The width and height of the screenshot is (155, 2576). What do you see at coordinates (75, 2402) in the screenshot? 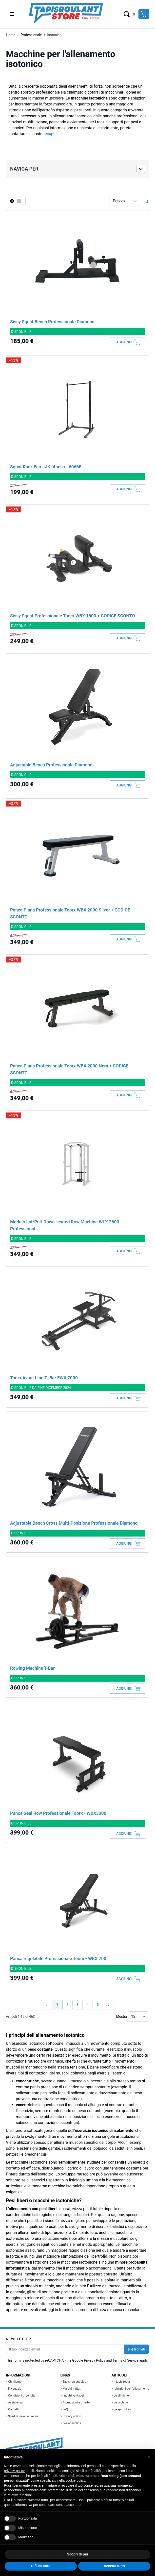
I see `Promozioni e offerte` at bounding box center [75, 2402].